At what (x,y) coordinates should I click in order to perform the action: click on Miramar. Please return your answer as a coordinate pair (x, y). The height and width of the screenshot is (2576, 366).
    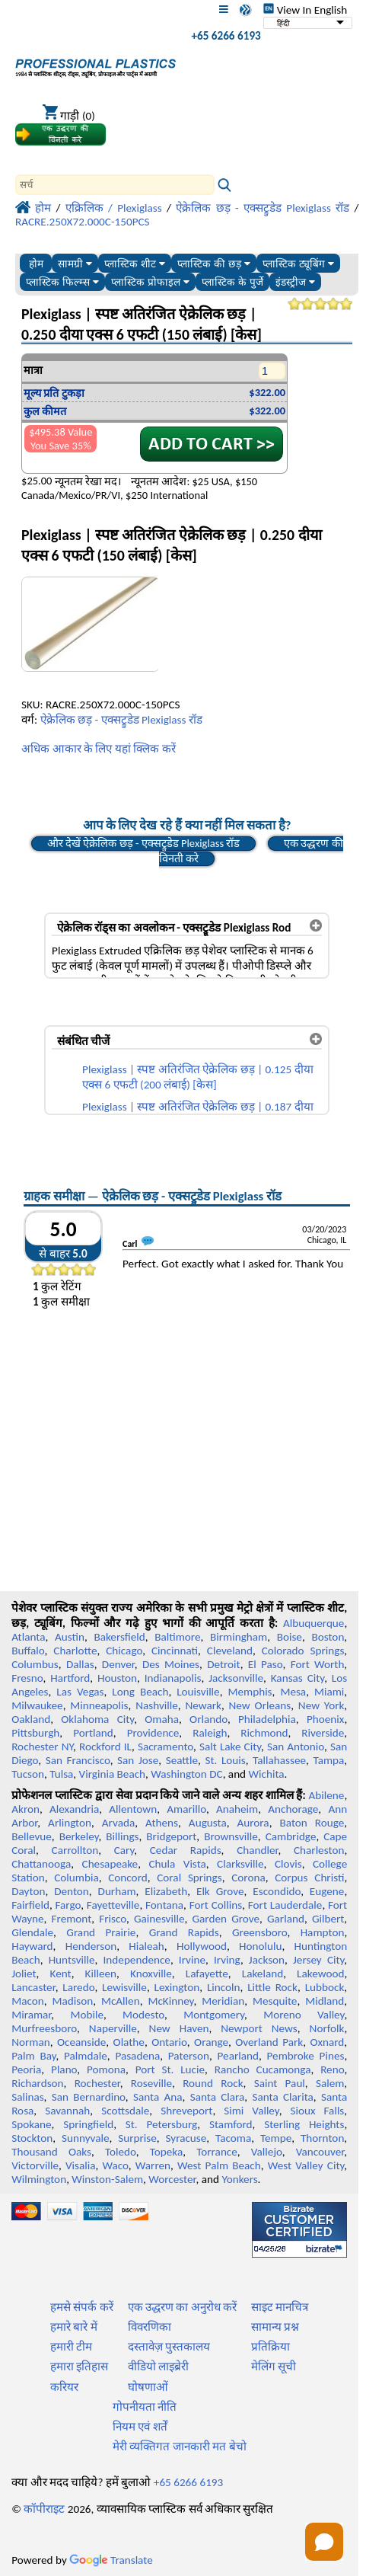
    Looking at the image, I should click on (31, 2014).